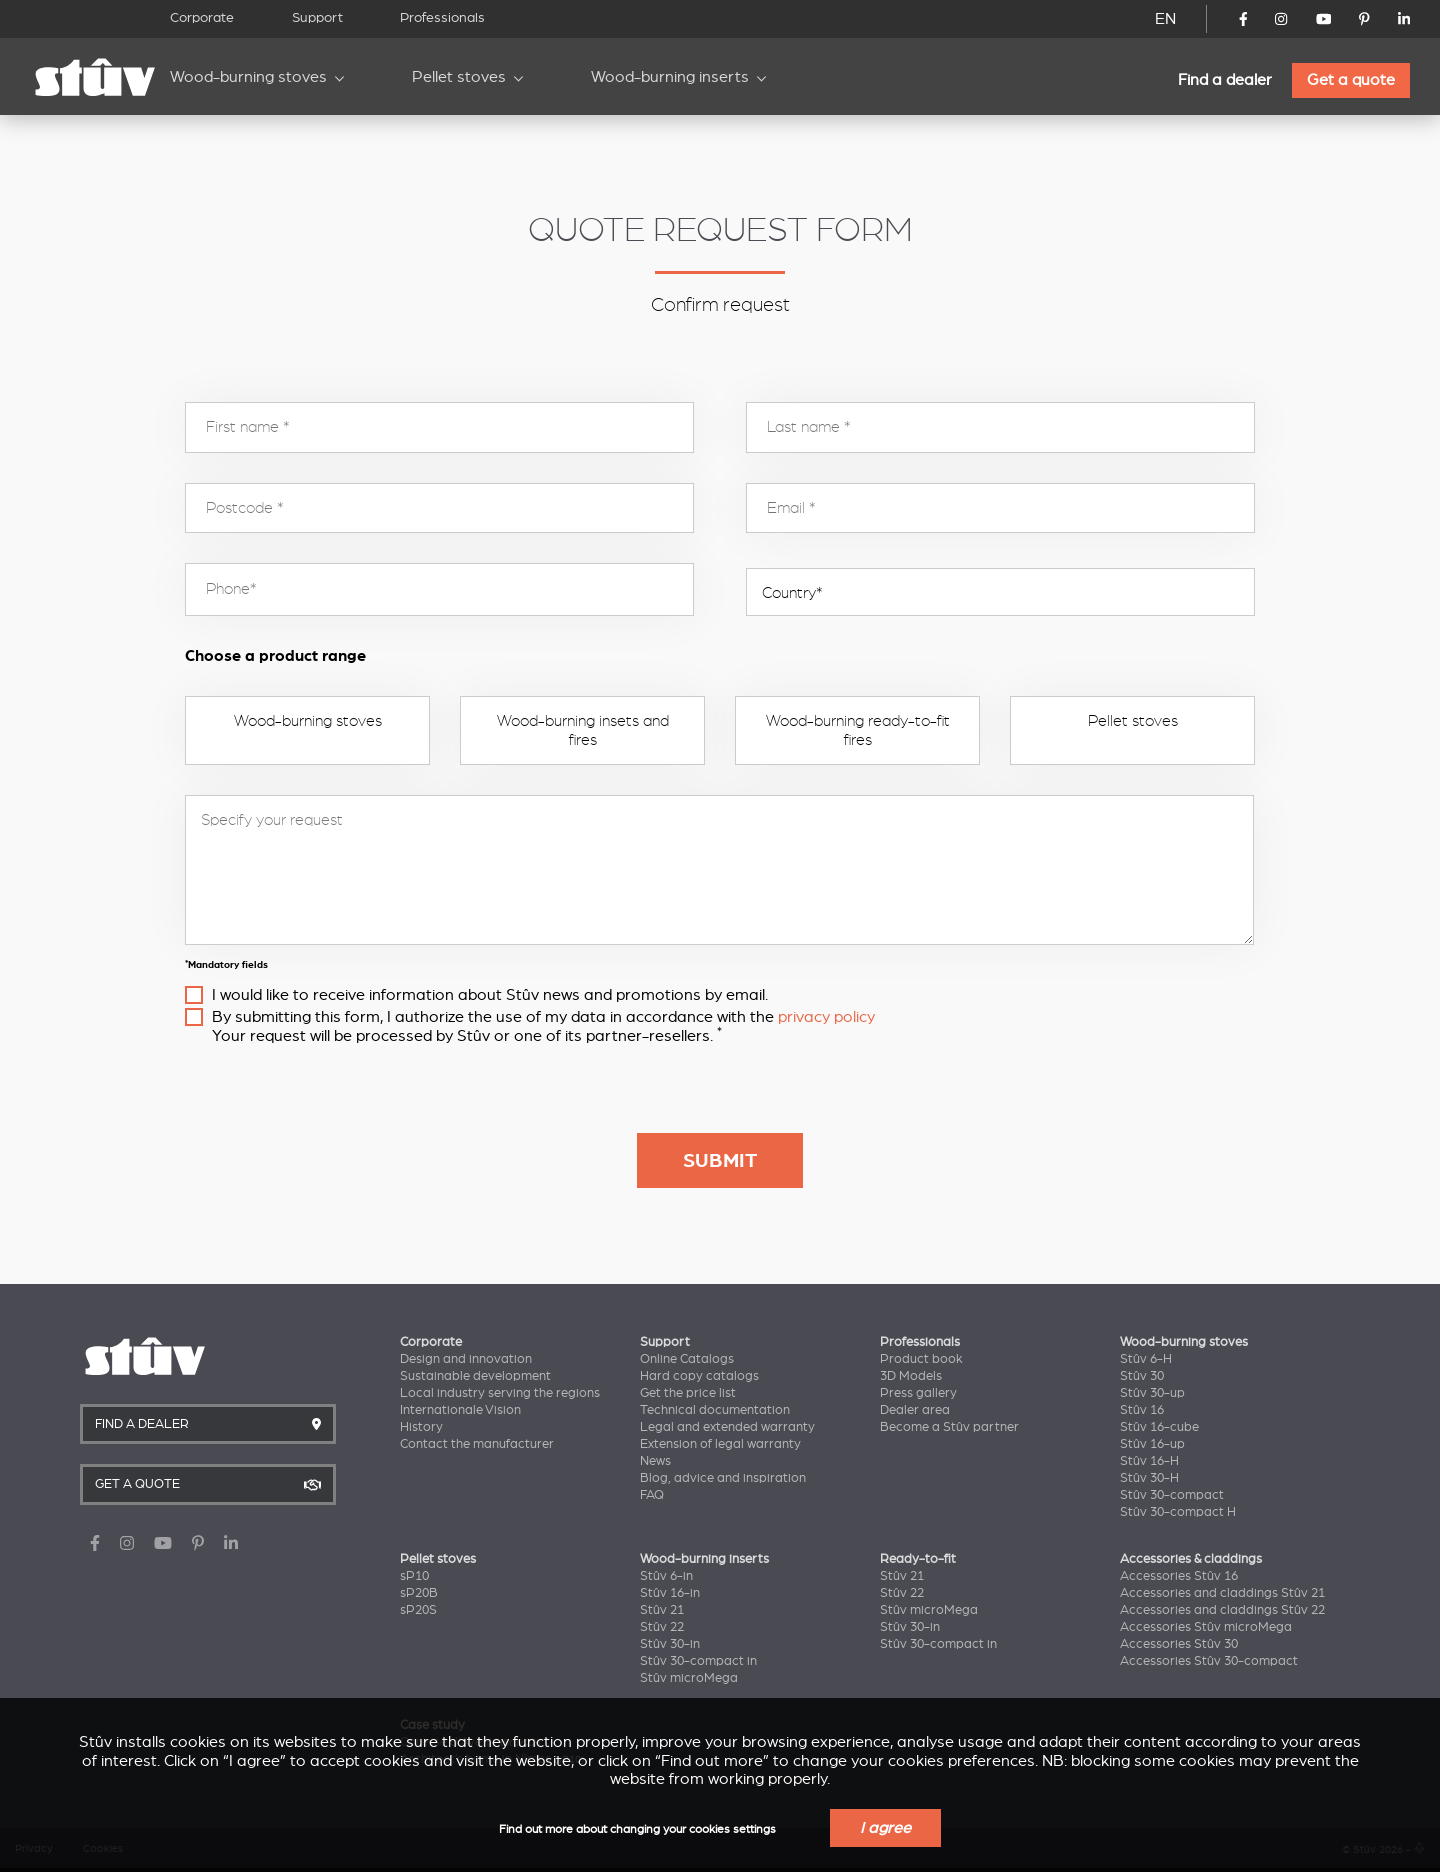  What do you see at coordinates (918, 1393) in the screenshot?
I see `Press gallery` at bounding box center [918, 1393].